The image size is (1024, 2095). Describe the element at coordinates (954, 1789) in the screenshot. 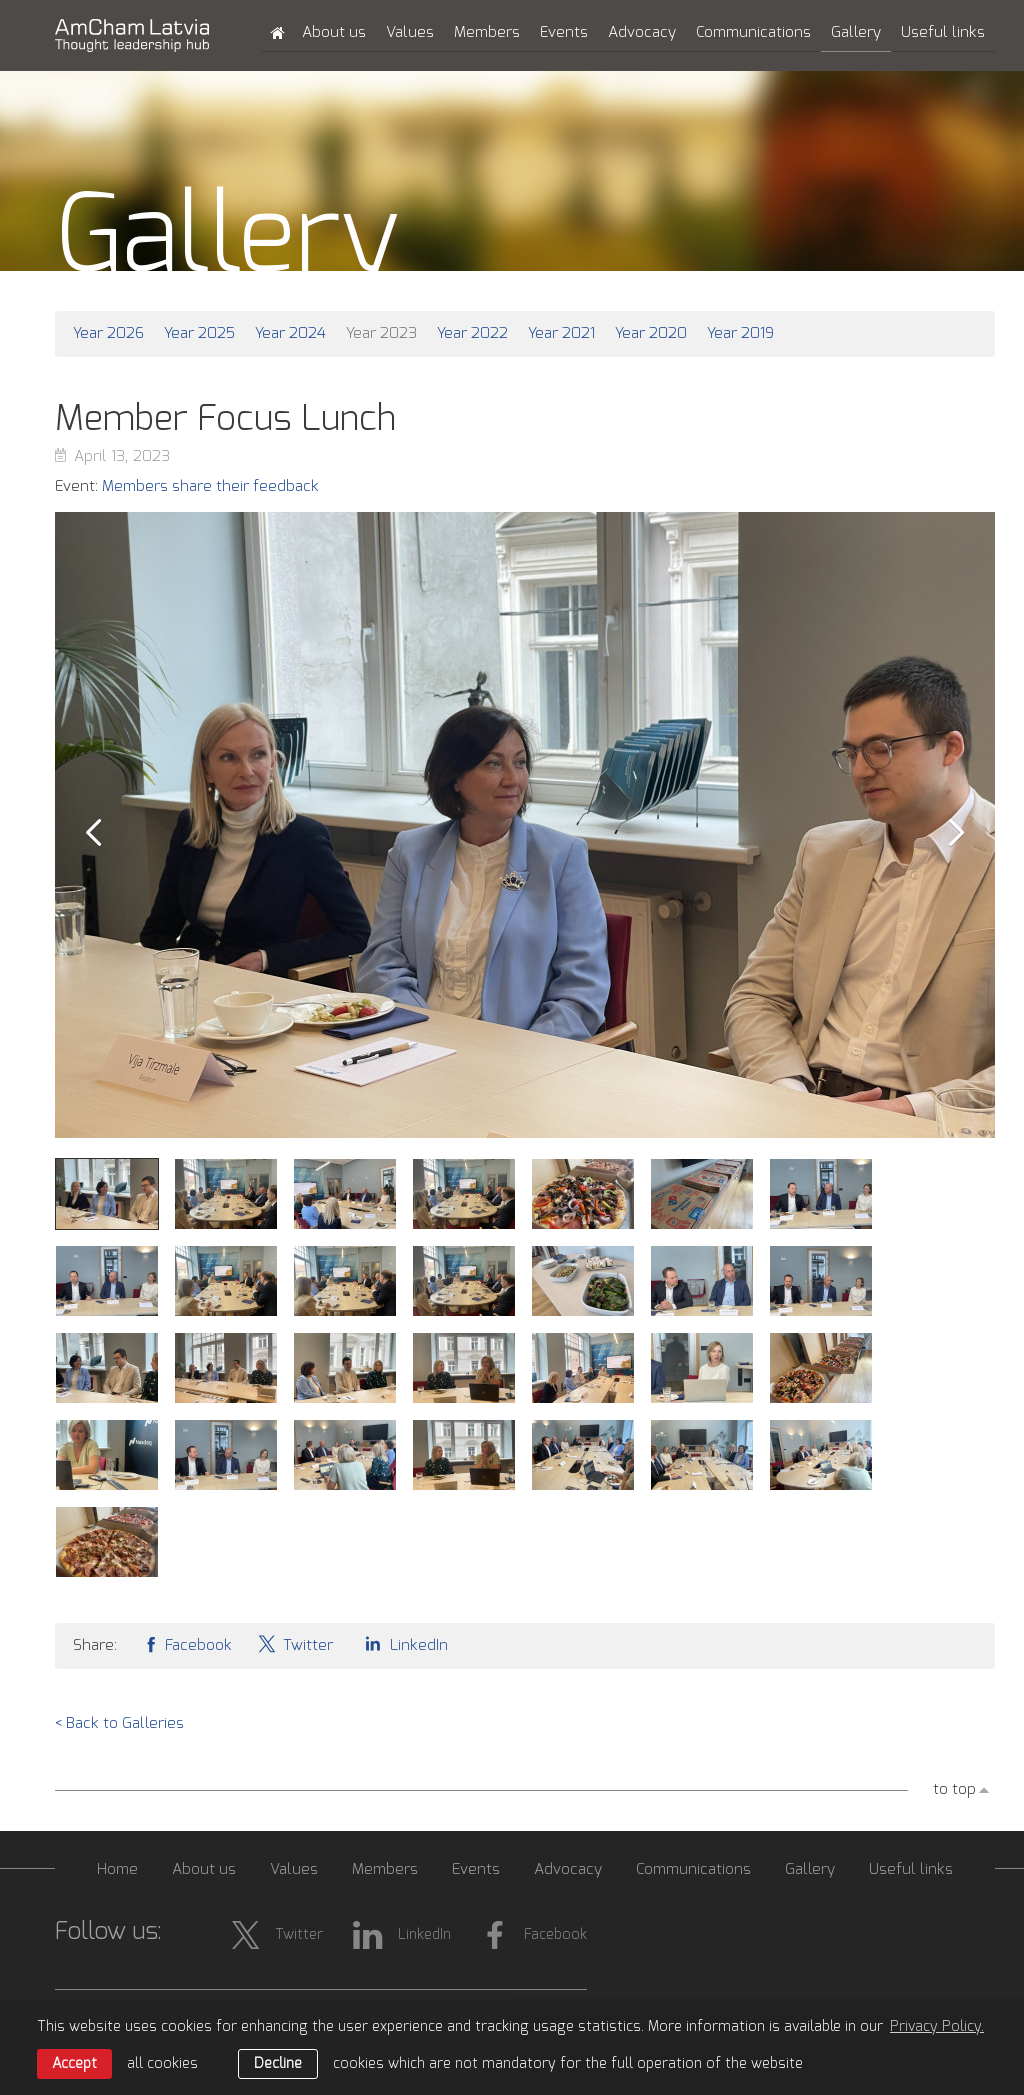

I see `to top` at that location.